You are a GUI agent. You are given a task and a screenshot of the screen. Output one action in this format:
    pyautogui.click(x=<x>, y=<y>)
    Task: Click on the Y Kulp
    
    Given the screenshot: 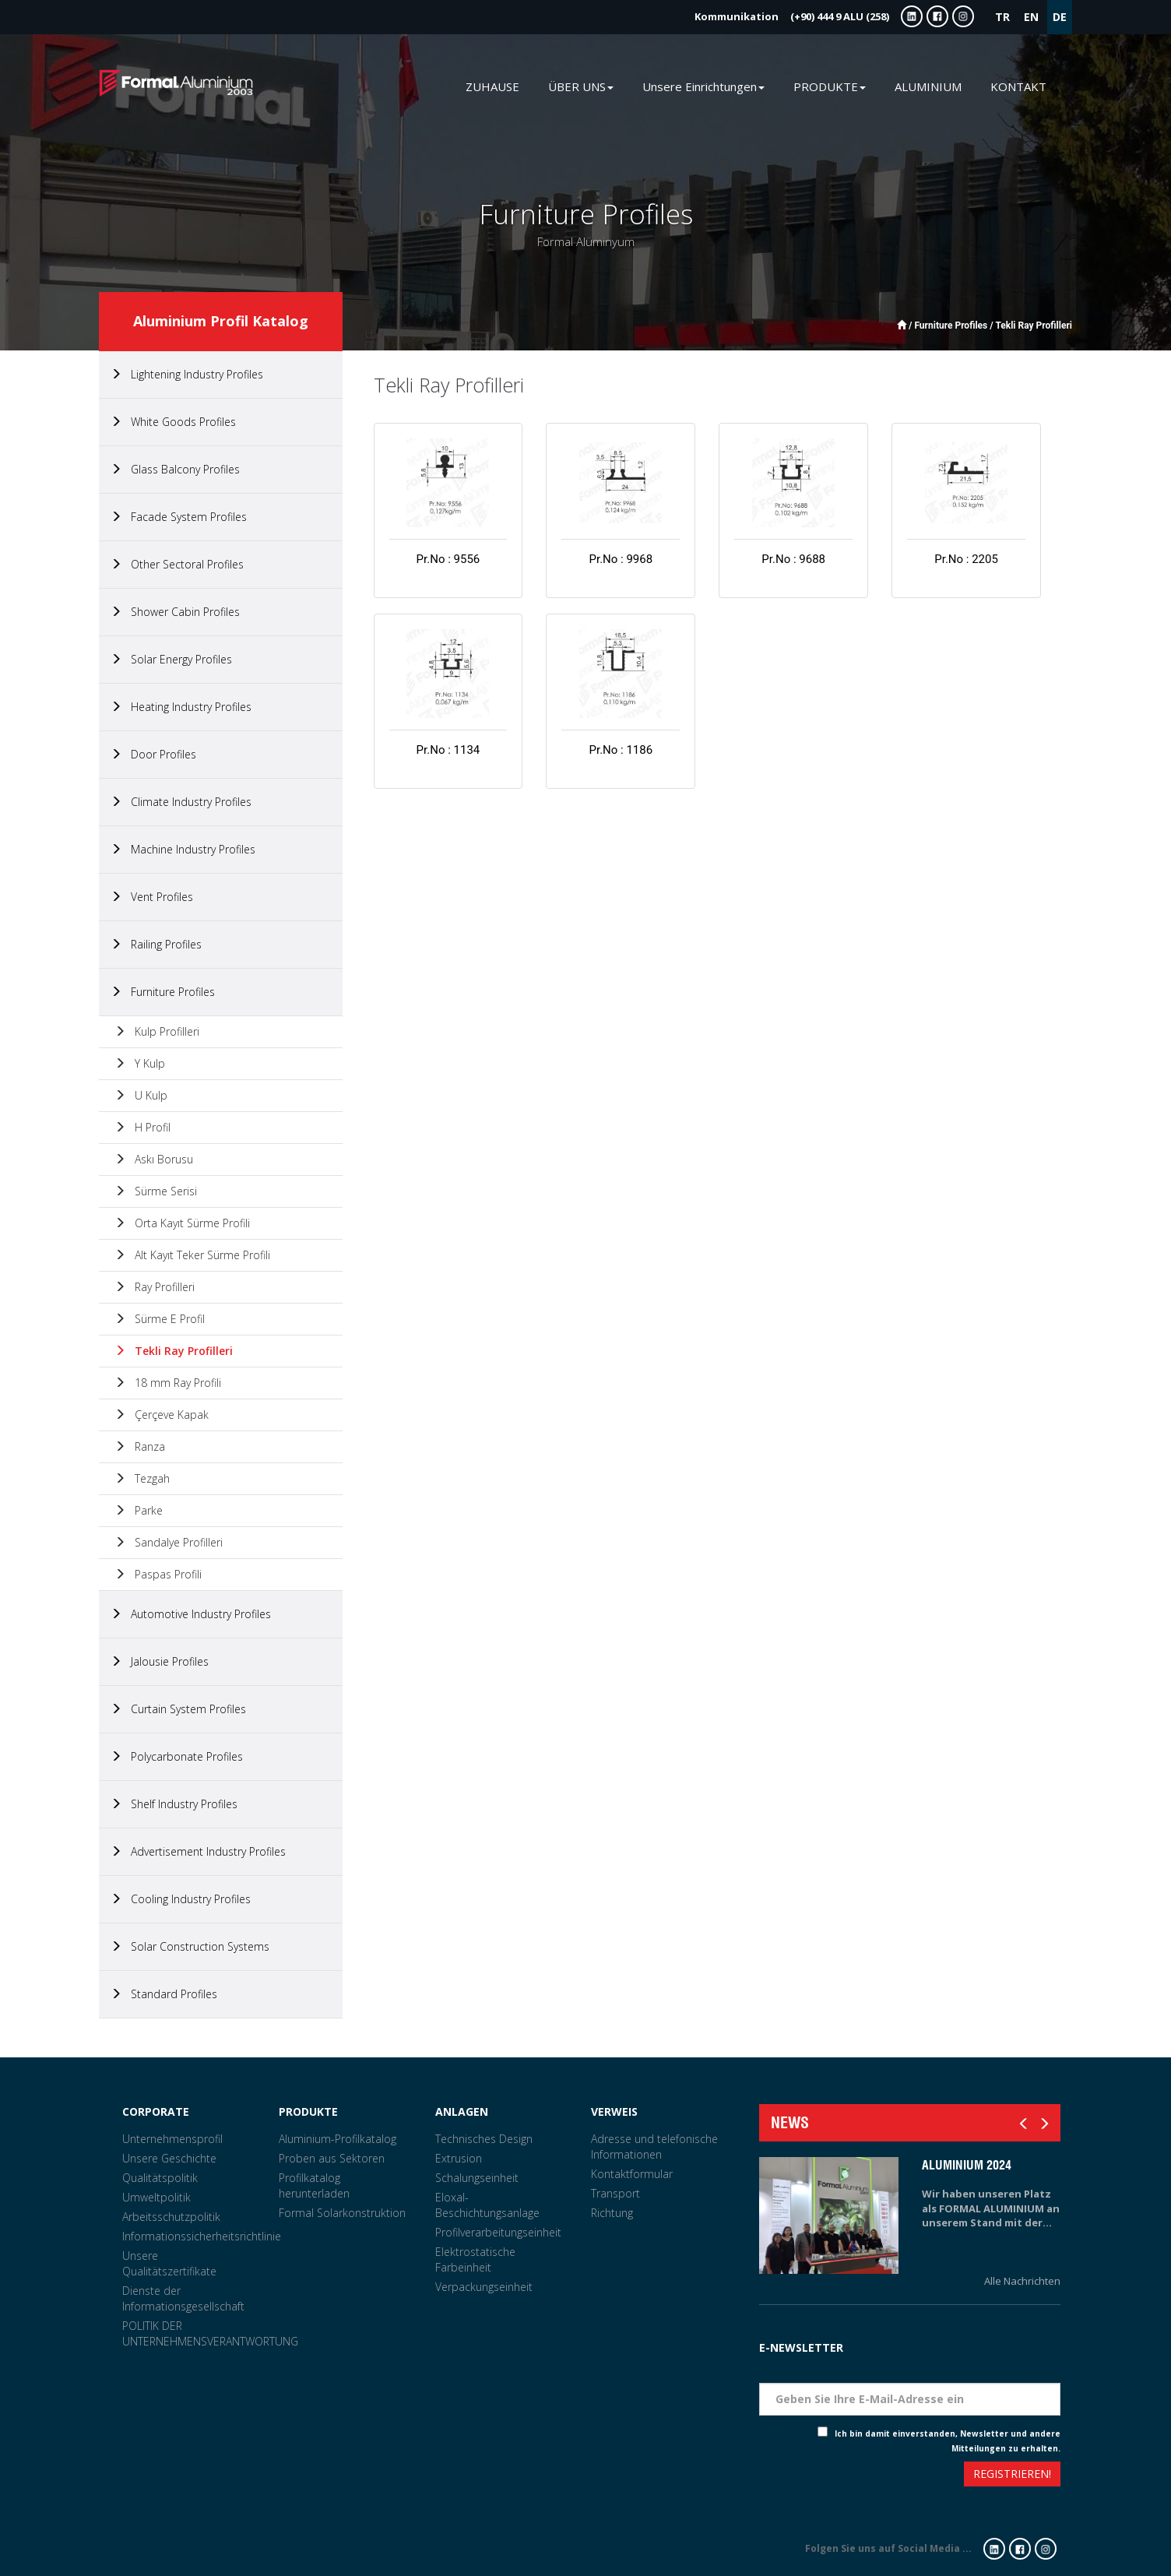 What is the action you would take?
    pyautogui.click(x=139, y=1063)
    